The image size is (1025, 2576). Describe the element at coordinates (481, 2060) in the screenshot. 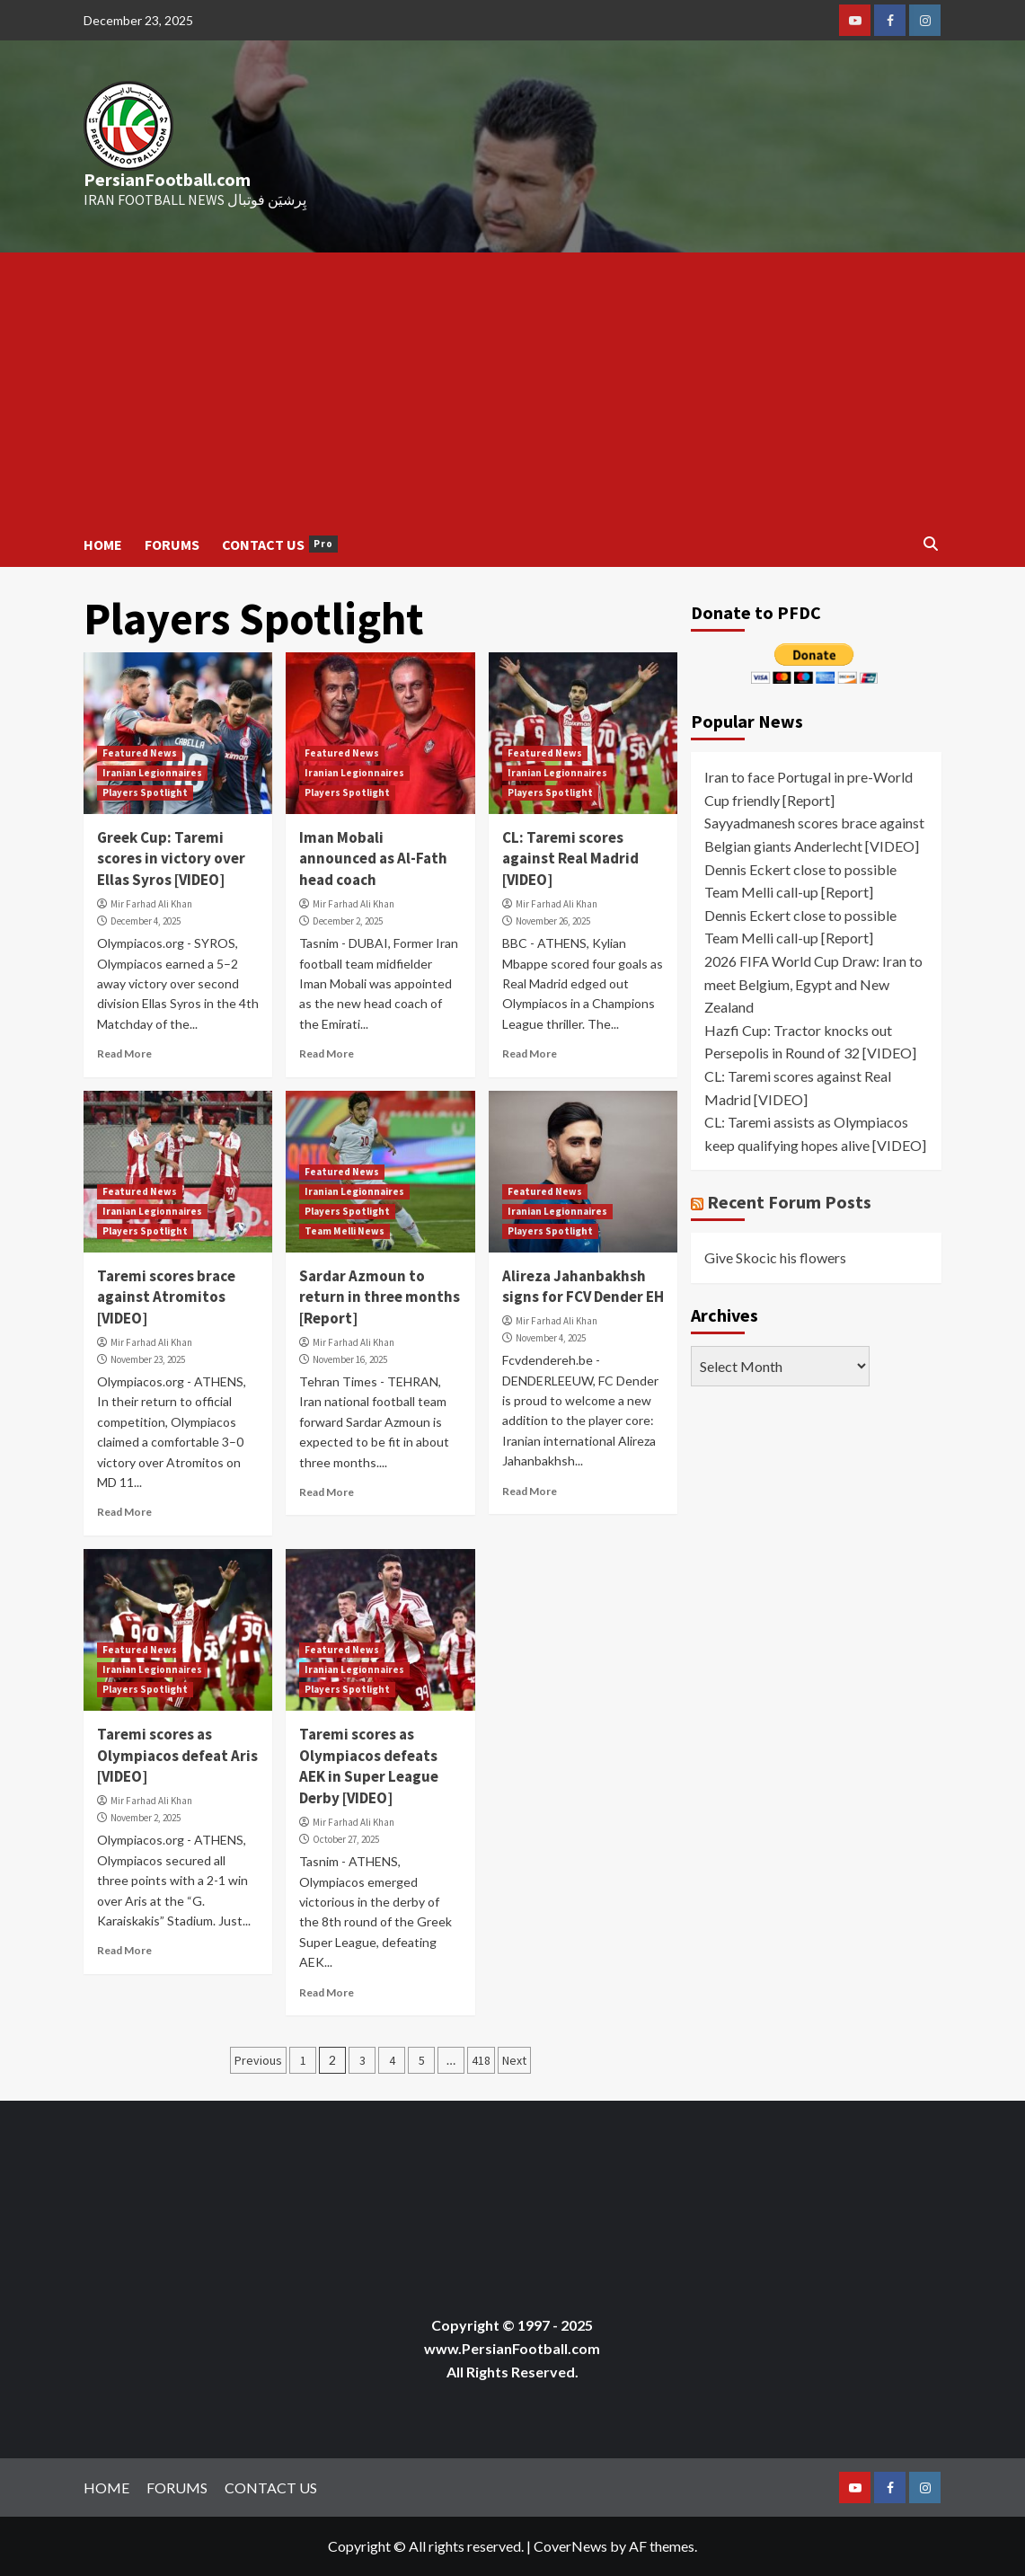

I see `418` at that location.